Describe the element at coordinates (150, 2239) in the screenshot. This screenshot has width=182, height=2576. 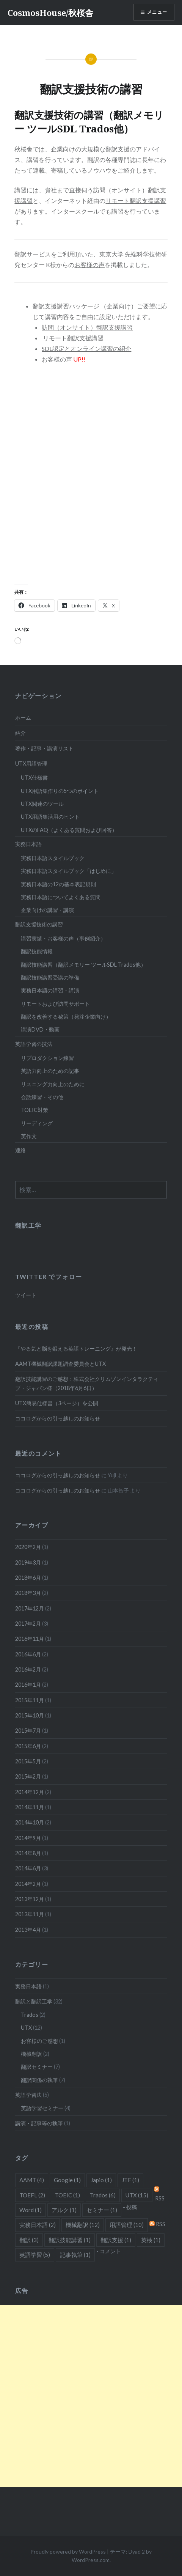
I see `英検 [英検 (1個の項目)]` at that location.